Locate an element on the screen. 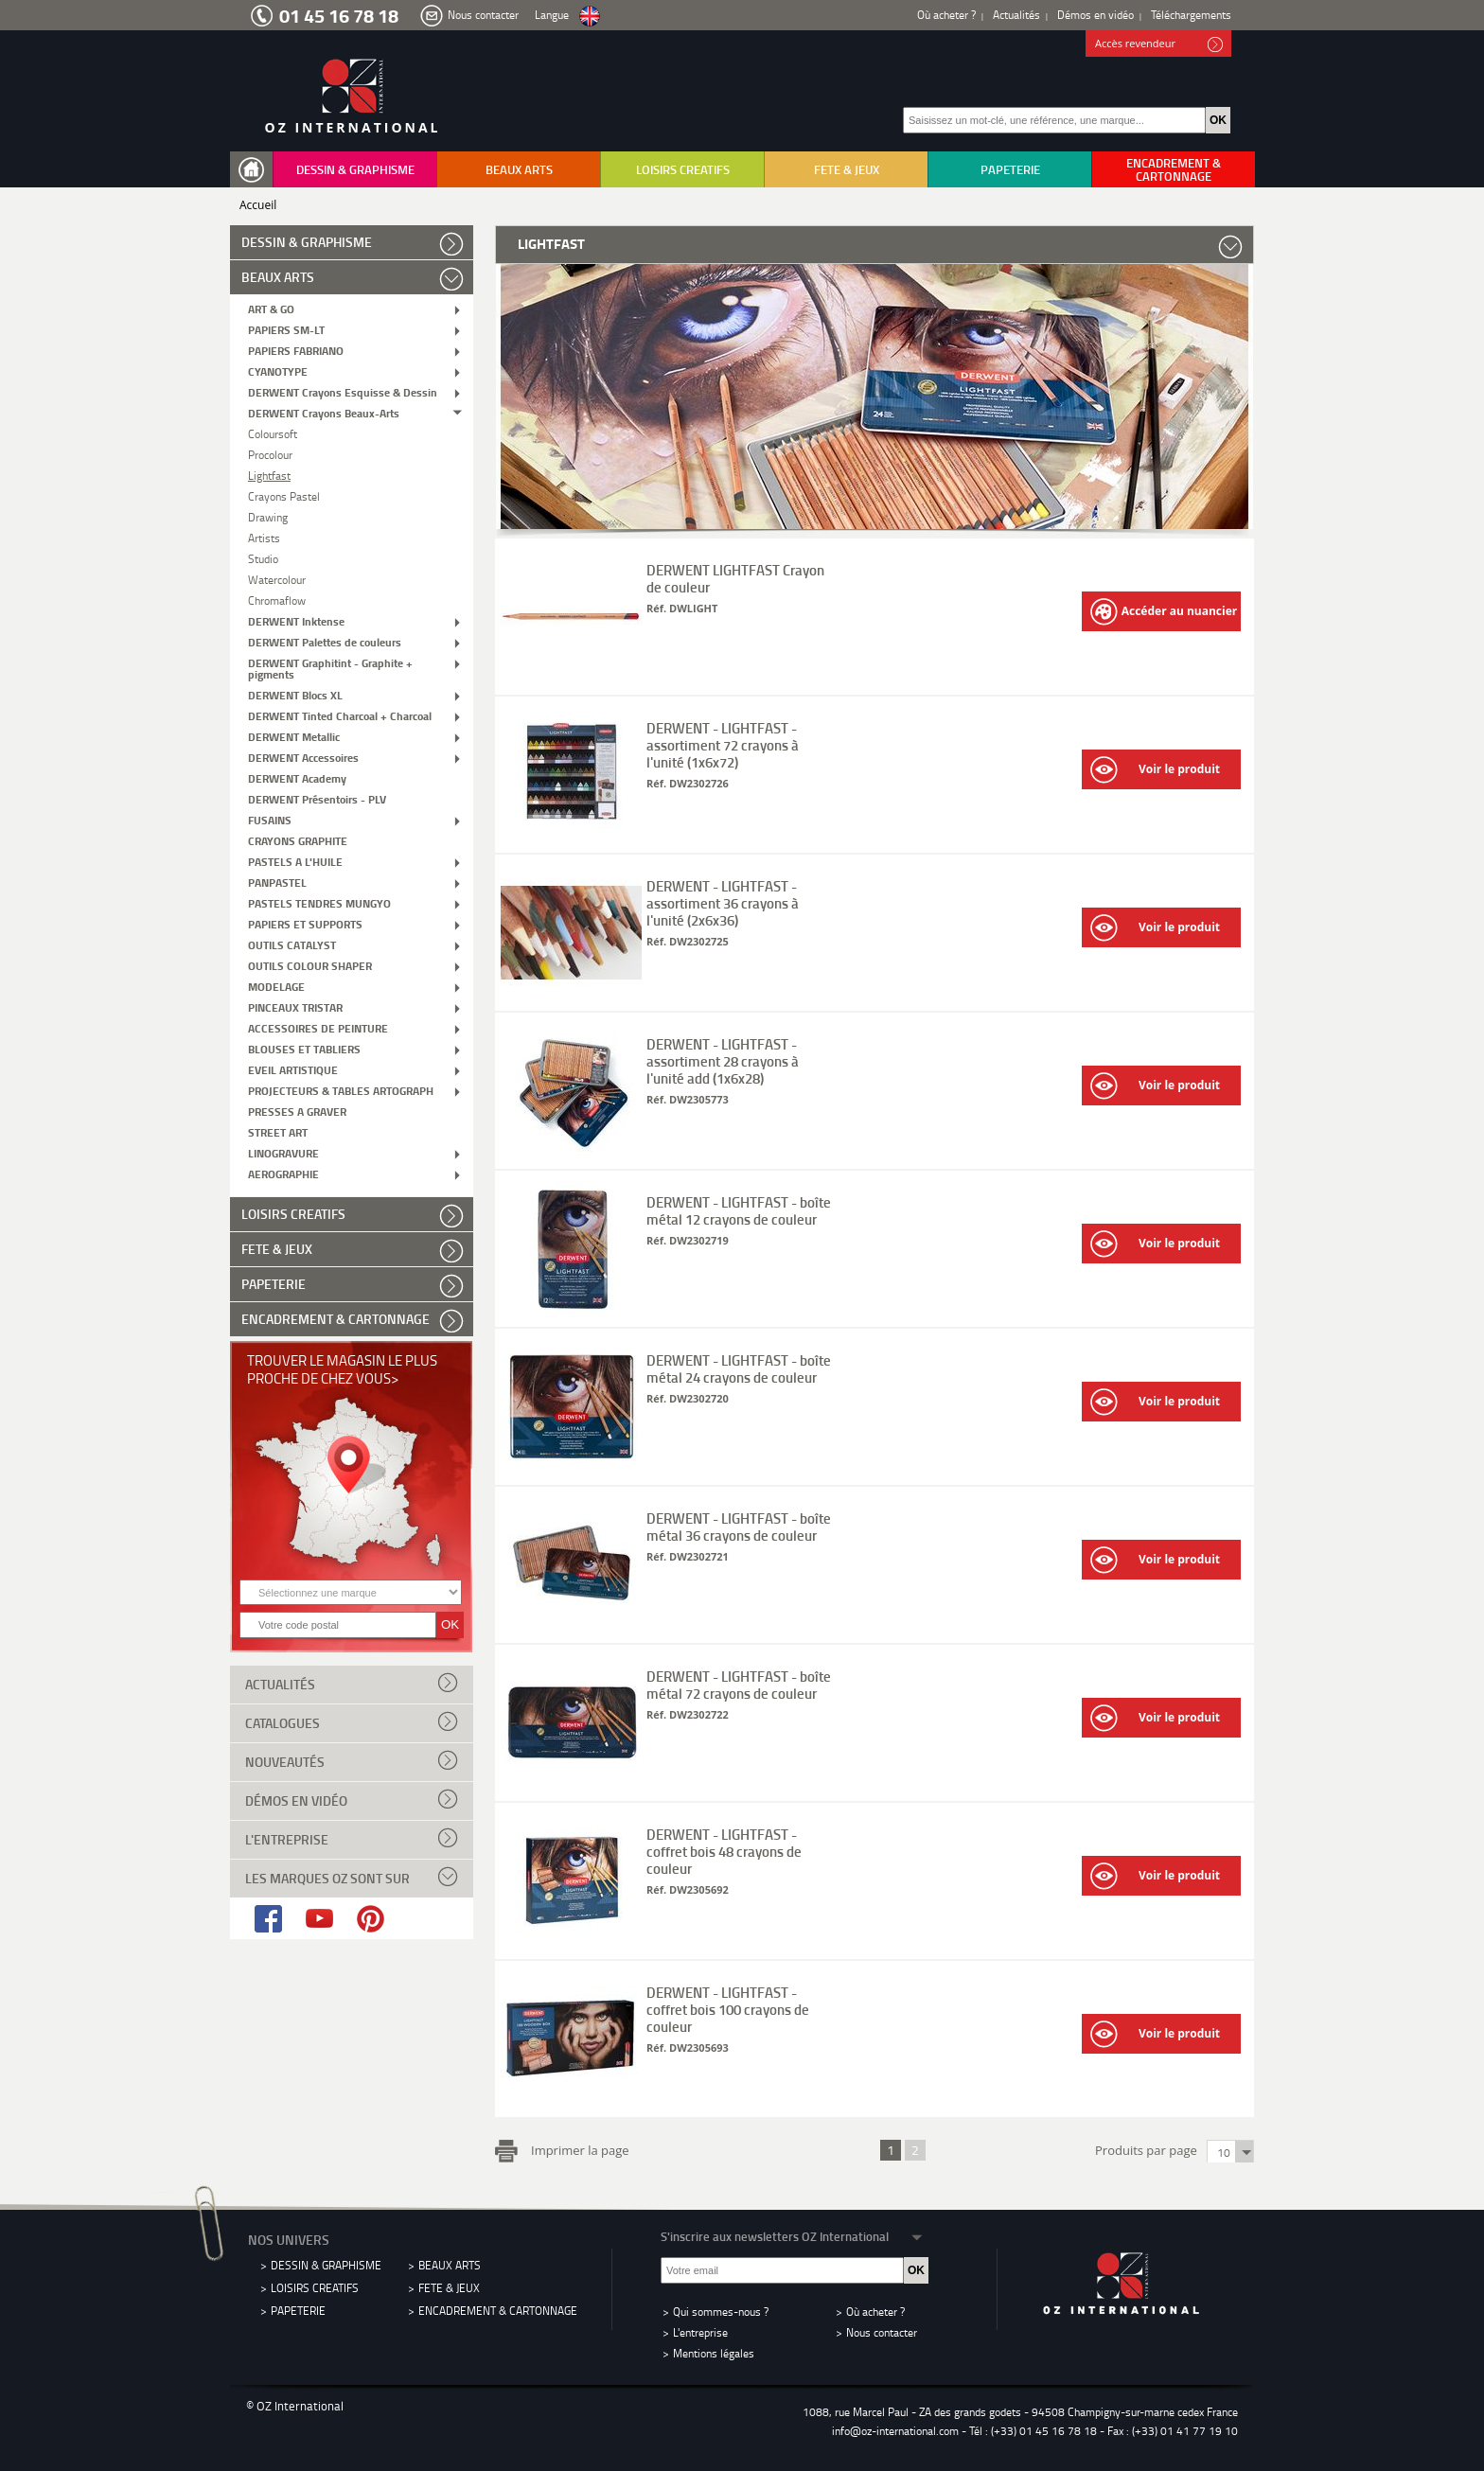 This screenshot has width=1484, height=2471. BLOUSES ET TABLIERS is located at coordinates (304, 1048).